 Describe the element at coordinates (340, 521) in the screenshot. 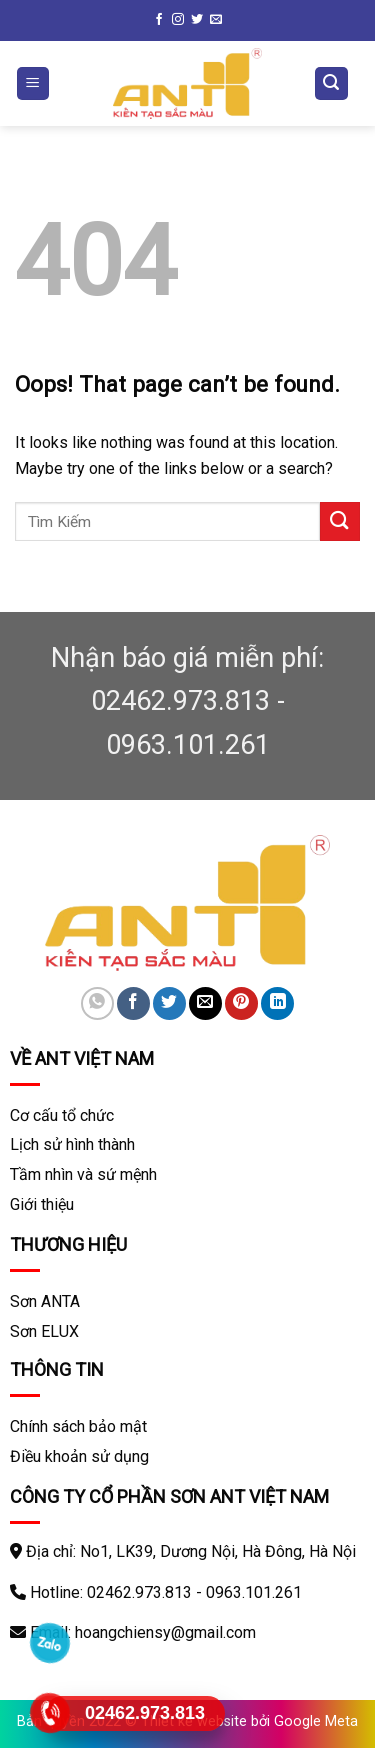

I see `[Submit]` at that location.